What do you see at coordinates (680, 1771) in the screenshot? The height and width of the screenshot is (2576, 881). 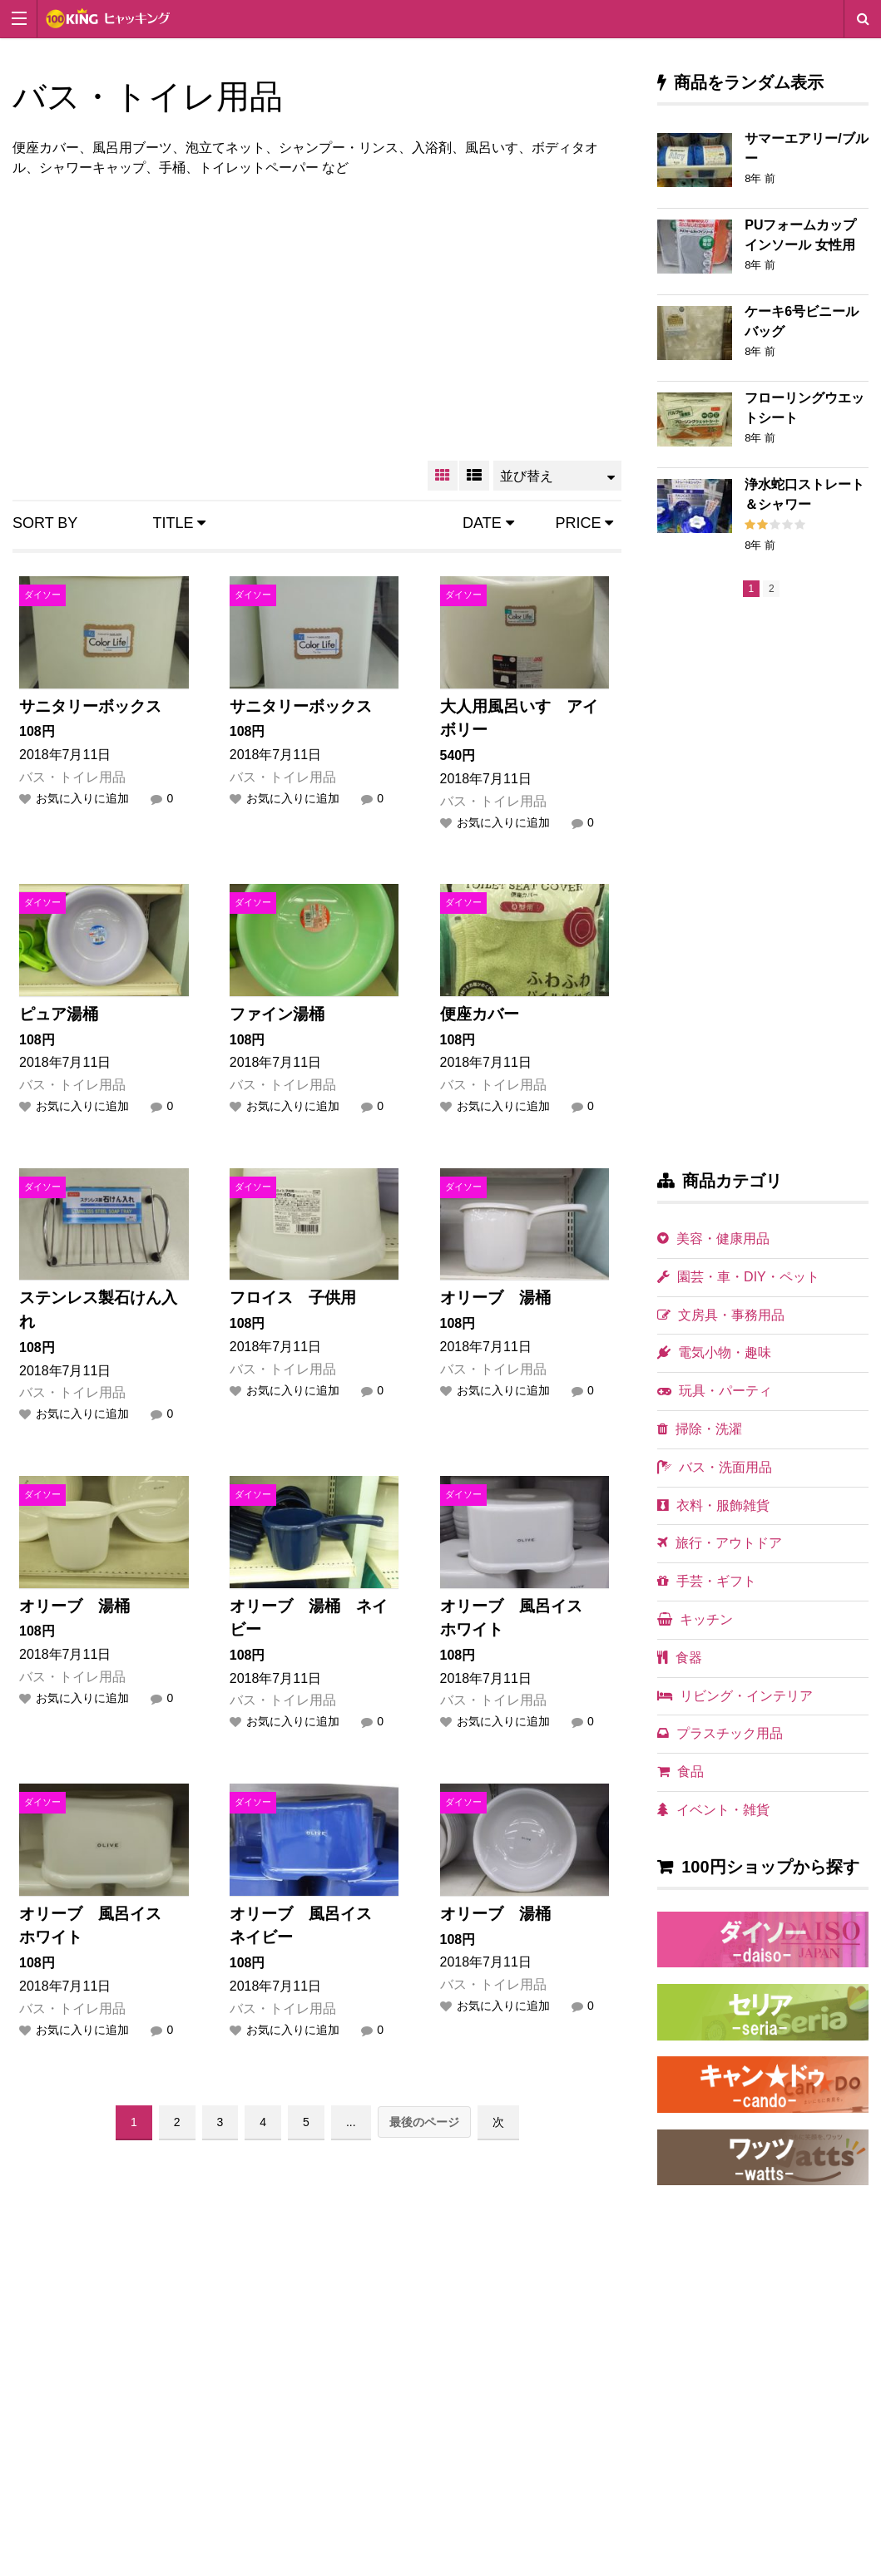 I see `食品` at bounding box center [680, 1771].